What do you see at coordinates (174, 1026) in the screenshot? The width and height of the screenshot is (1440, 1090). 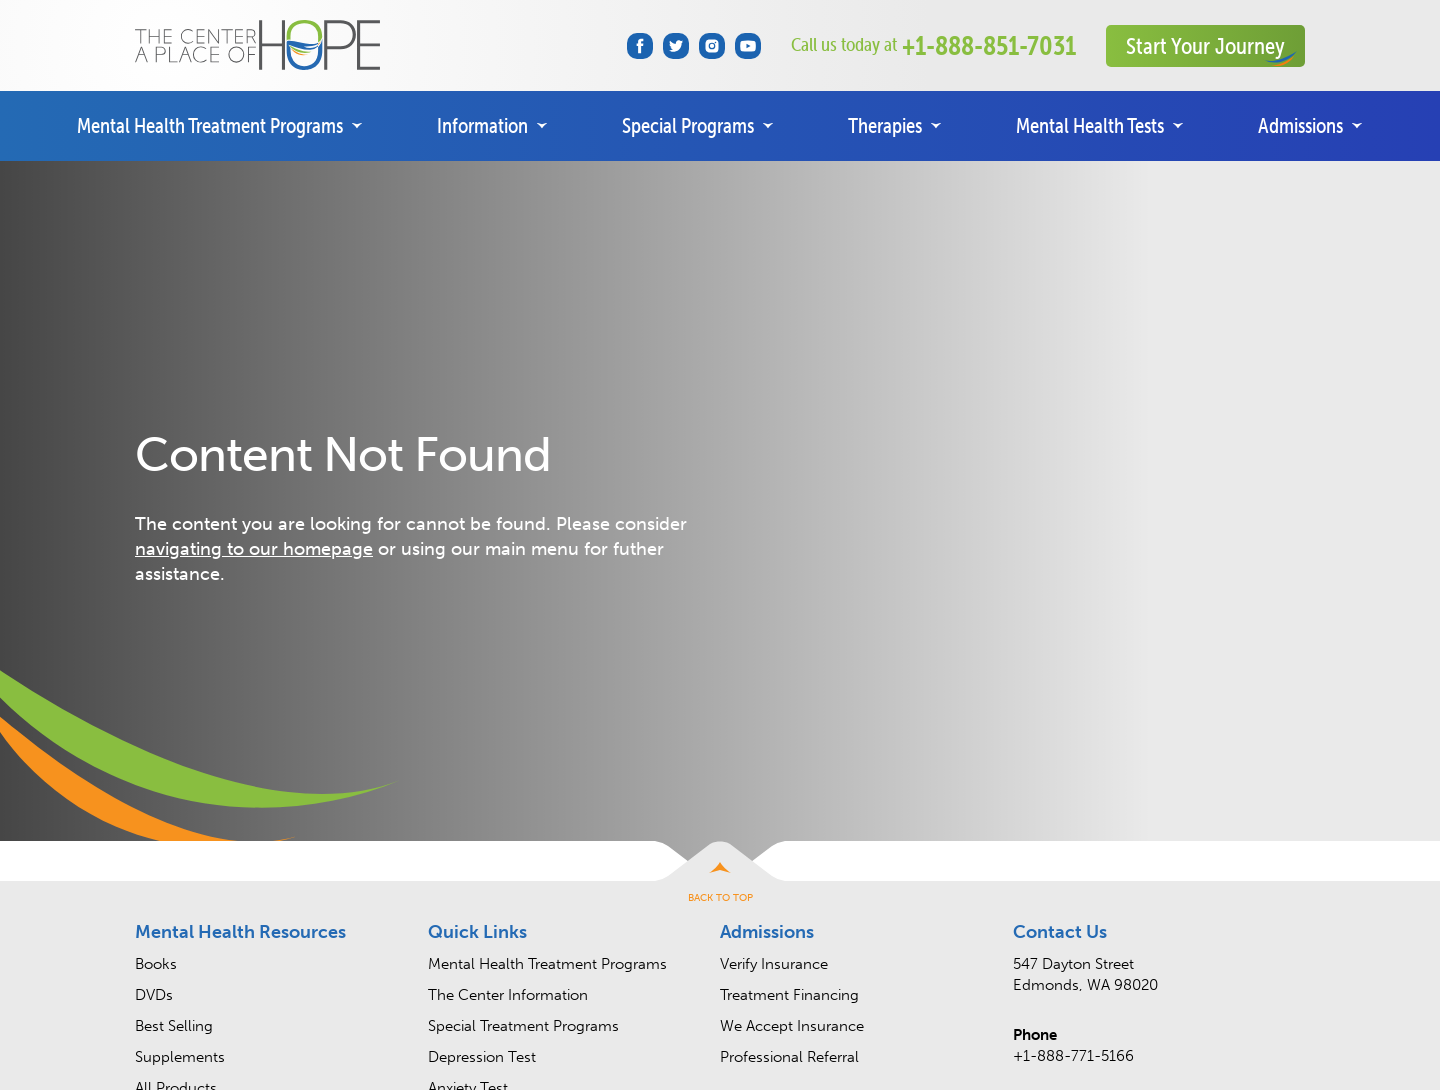 I see `Best Selling` at bounding box center [174, 1026].